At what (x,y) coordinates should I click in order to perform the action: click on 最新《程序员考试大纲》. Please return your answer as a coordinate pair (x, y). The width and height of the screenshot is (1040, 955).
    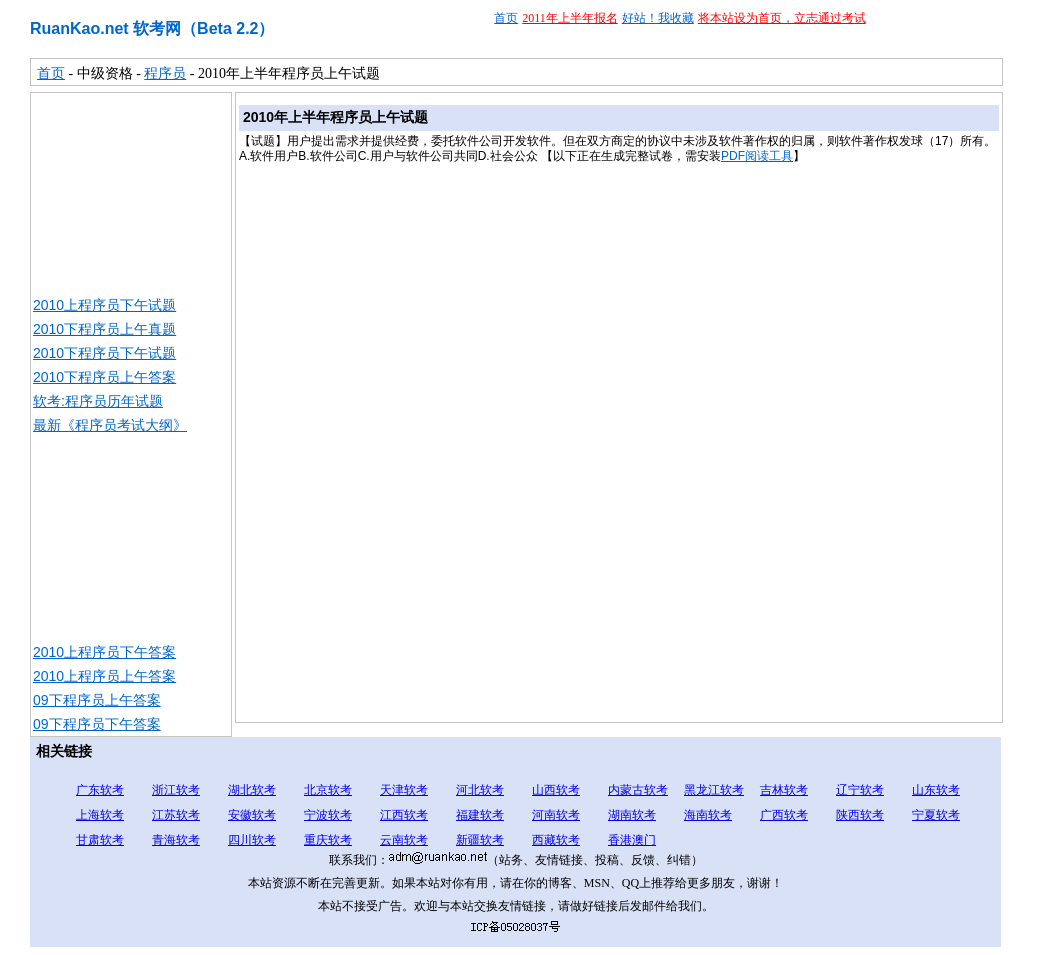
    Looking at the image, I should click on (110, 425).